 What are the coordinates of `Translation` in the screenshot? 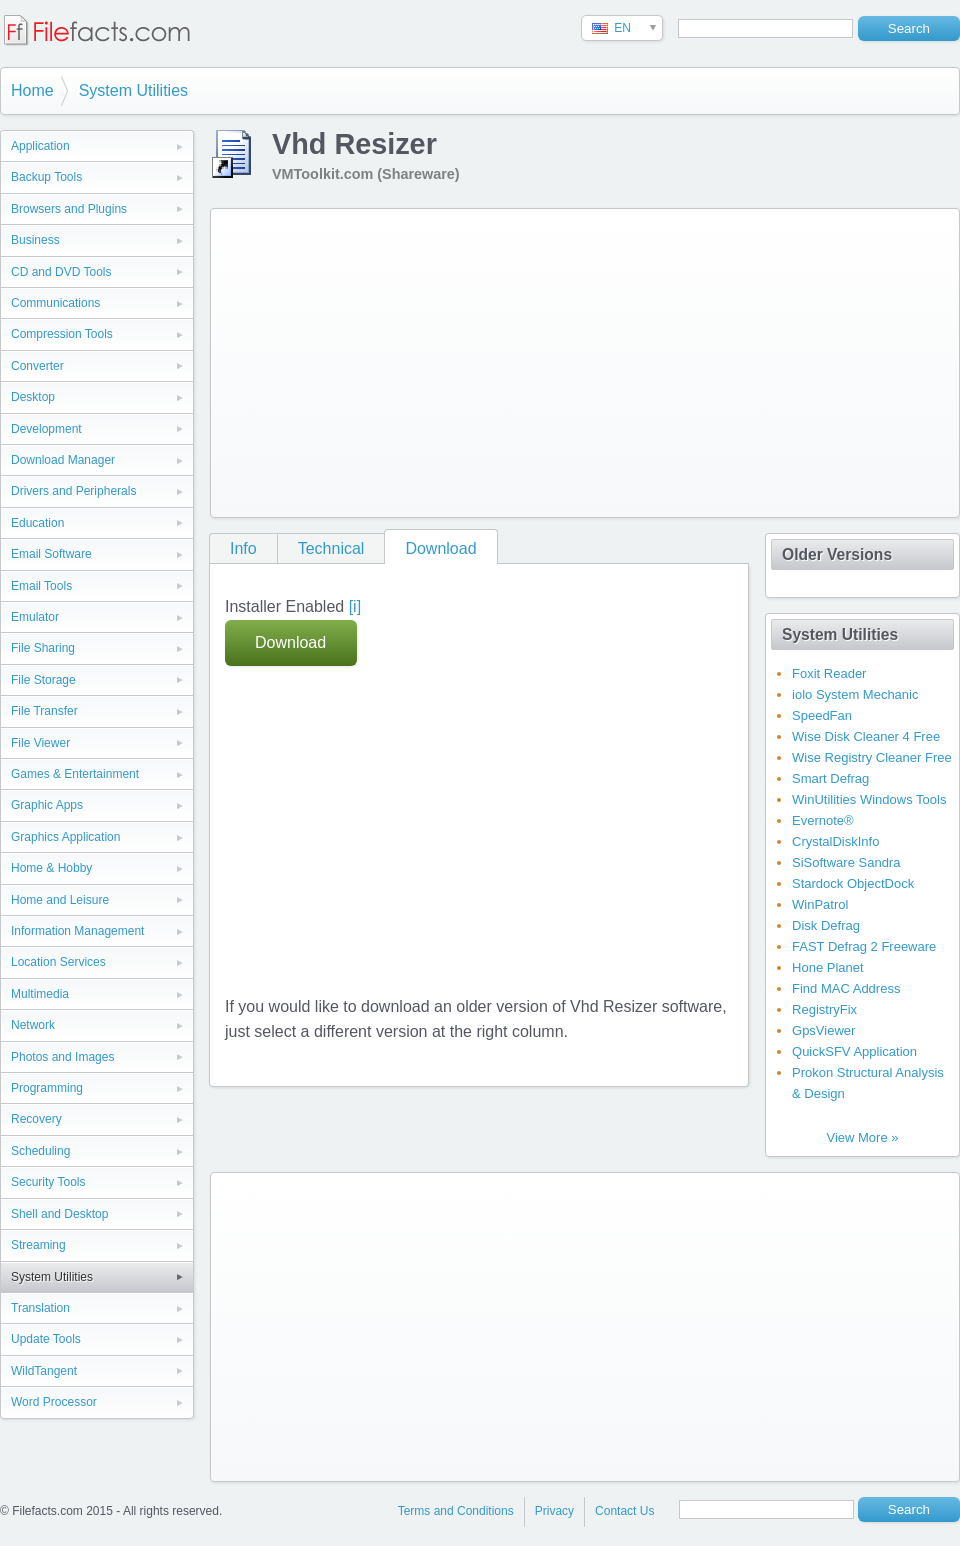 It's located at (40, 1308).